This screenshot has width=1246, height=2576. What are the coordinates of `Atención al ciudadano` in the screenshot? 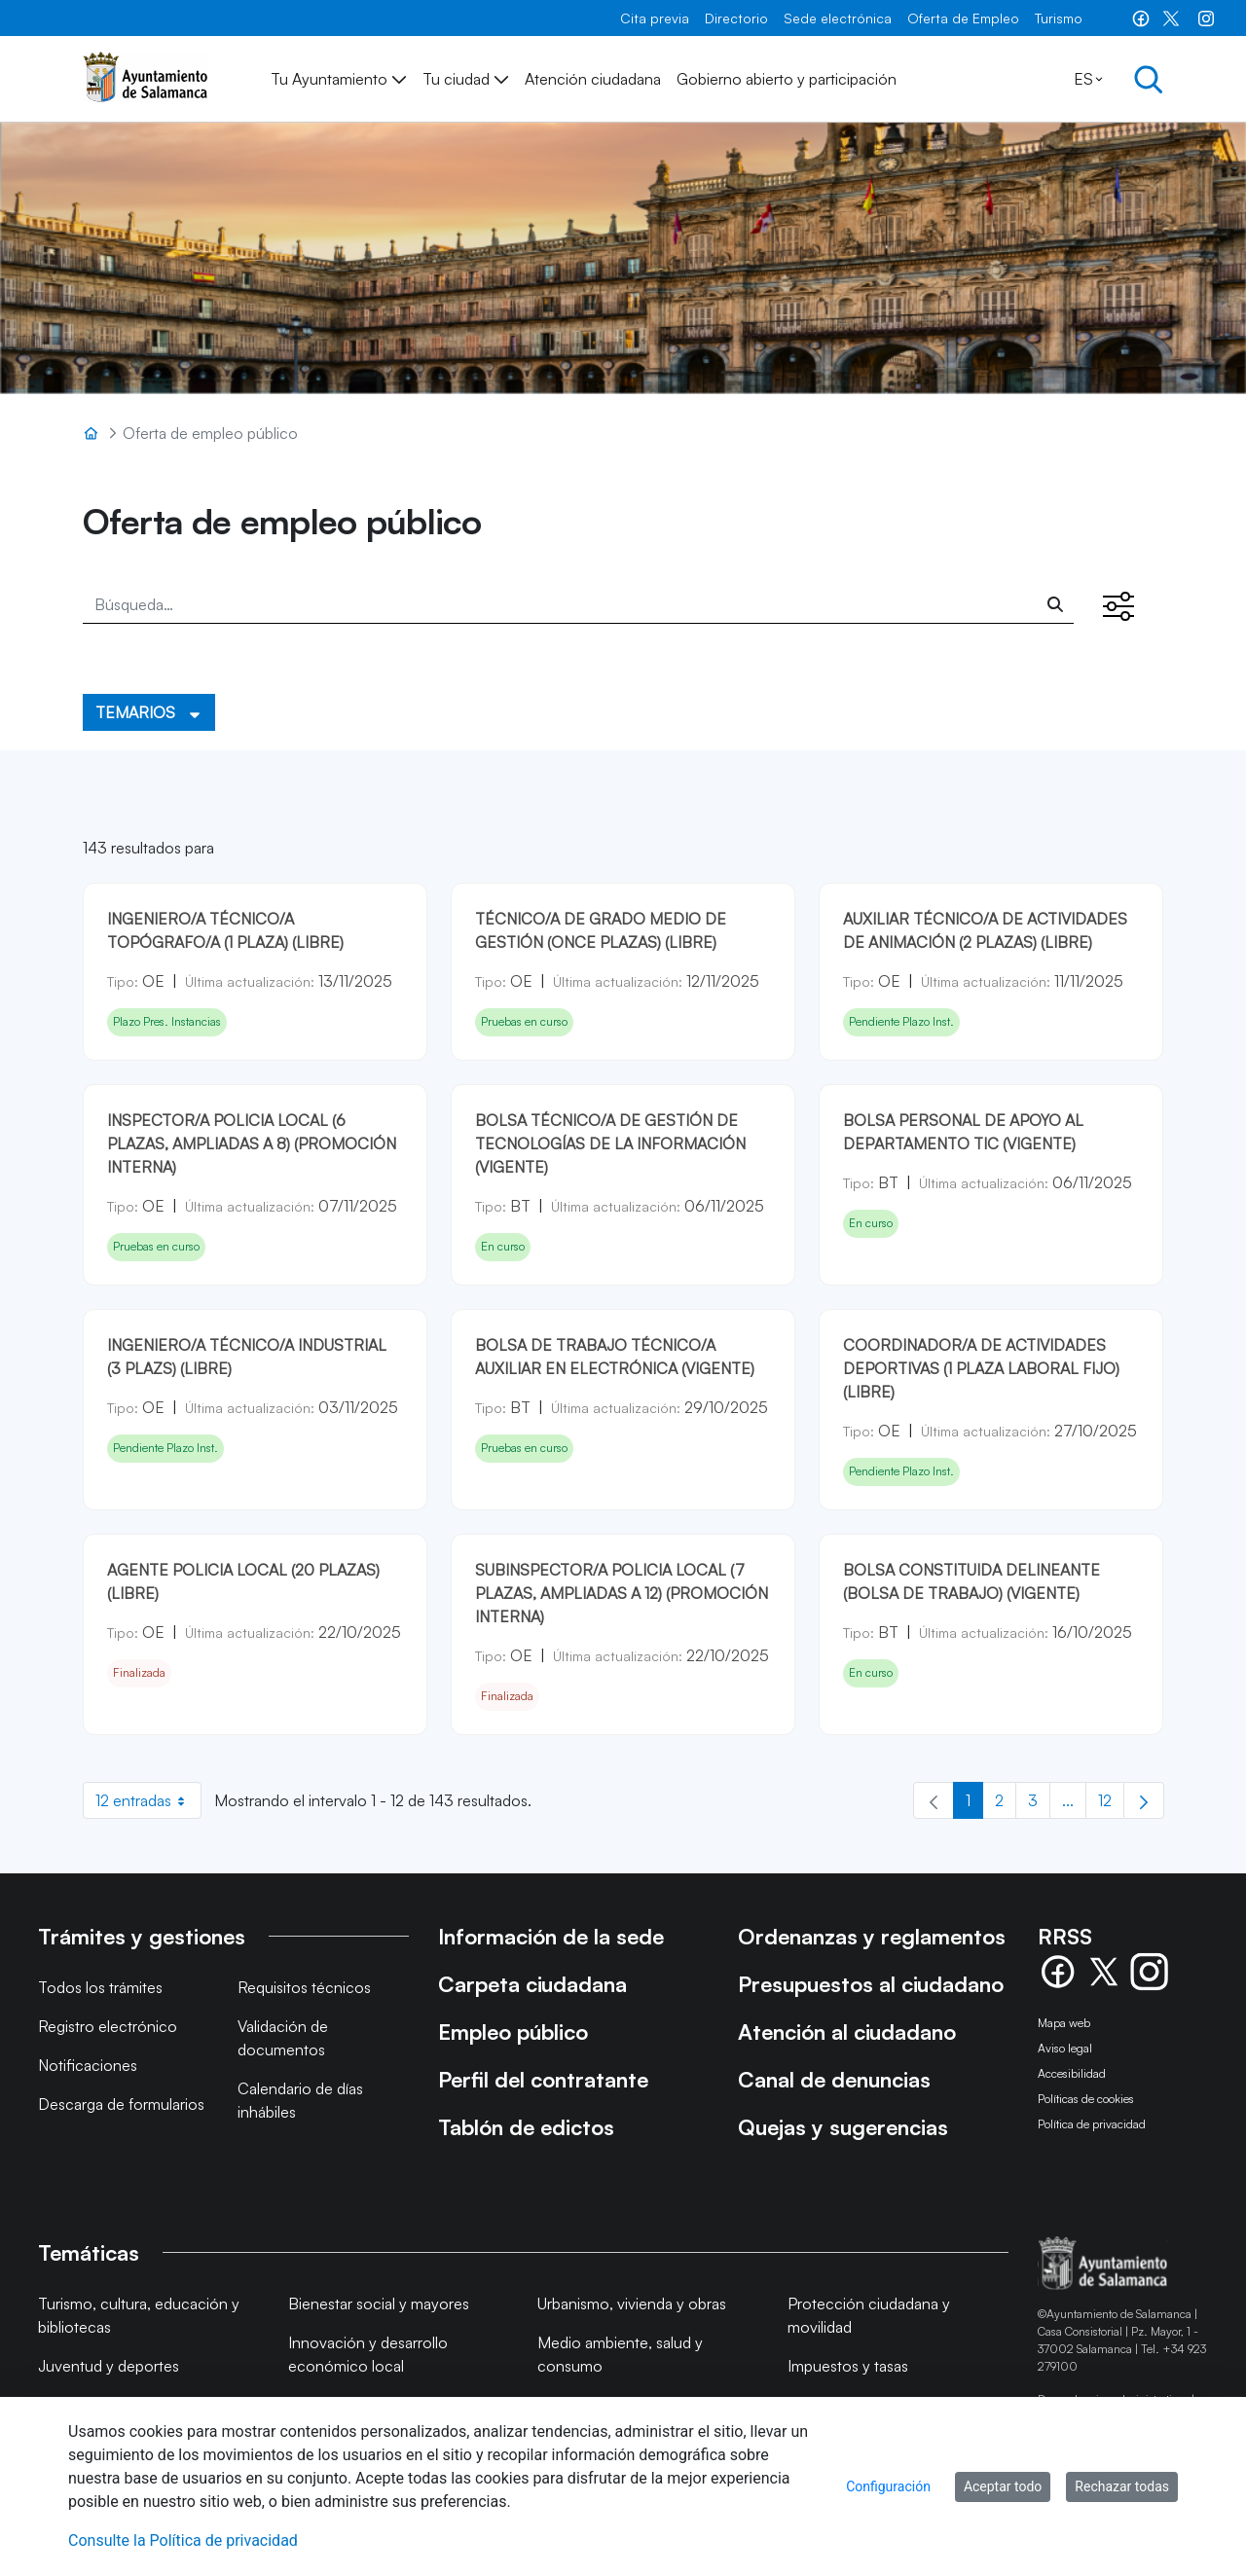 It's located at (847, 2031).